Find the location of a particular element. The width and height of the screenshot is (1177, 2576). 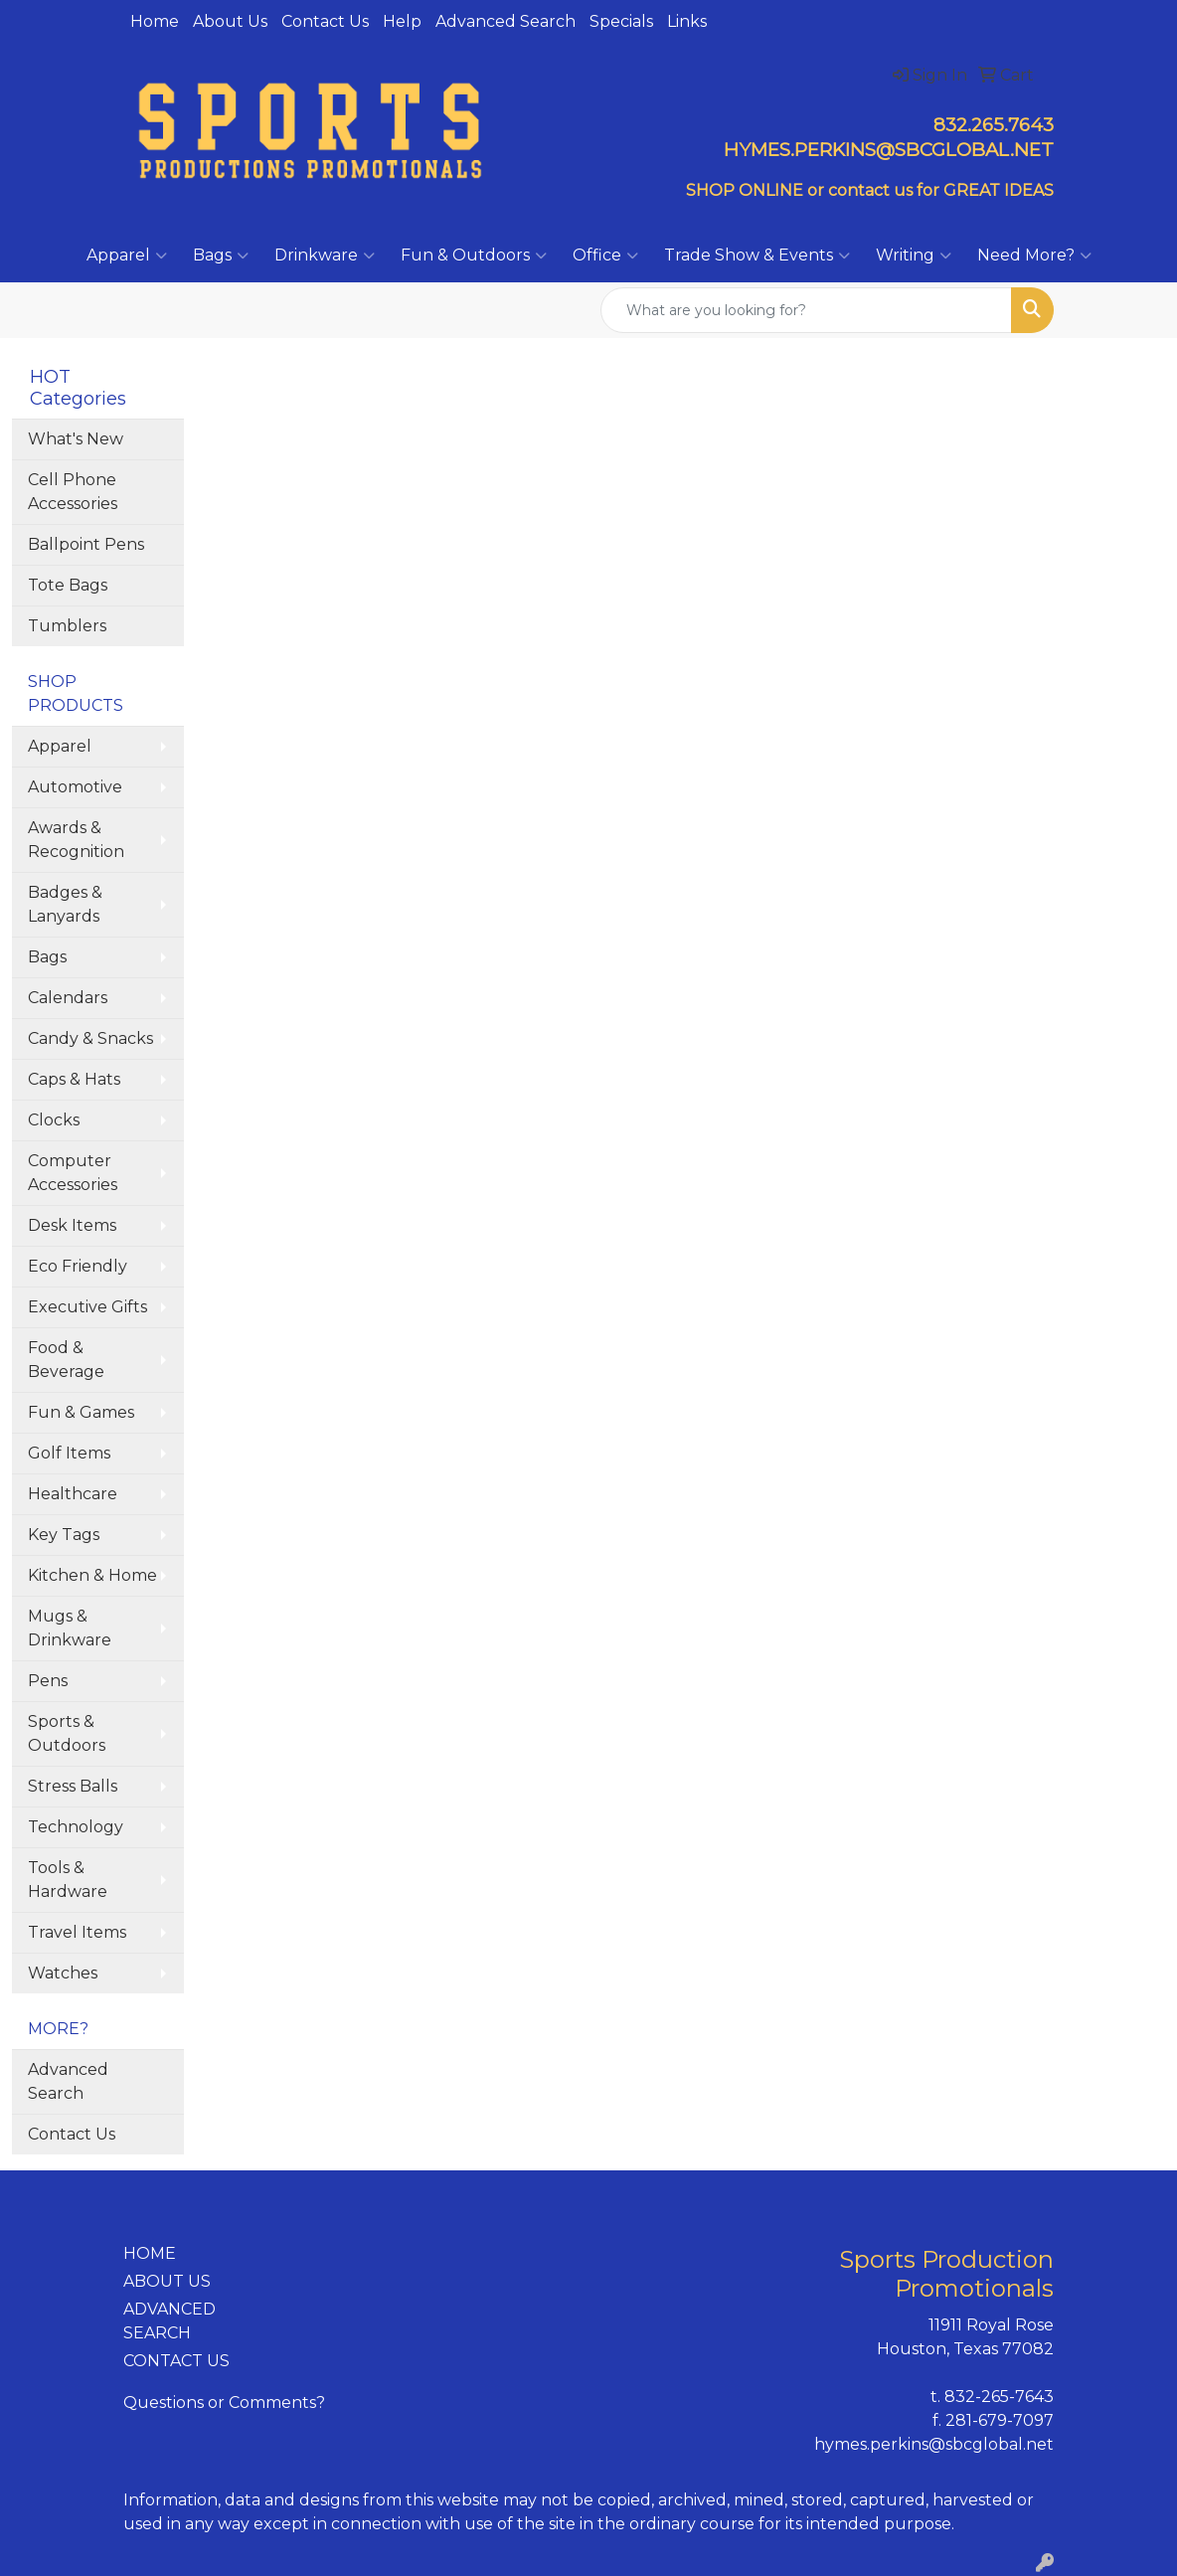

Drinkware is located at coordinates (324, 255).